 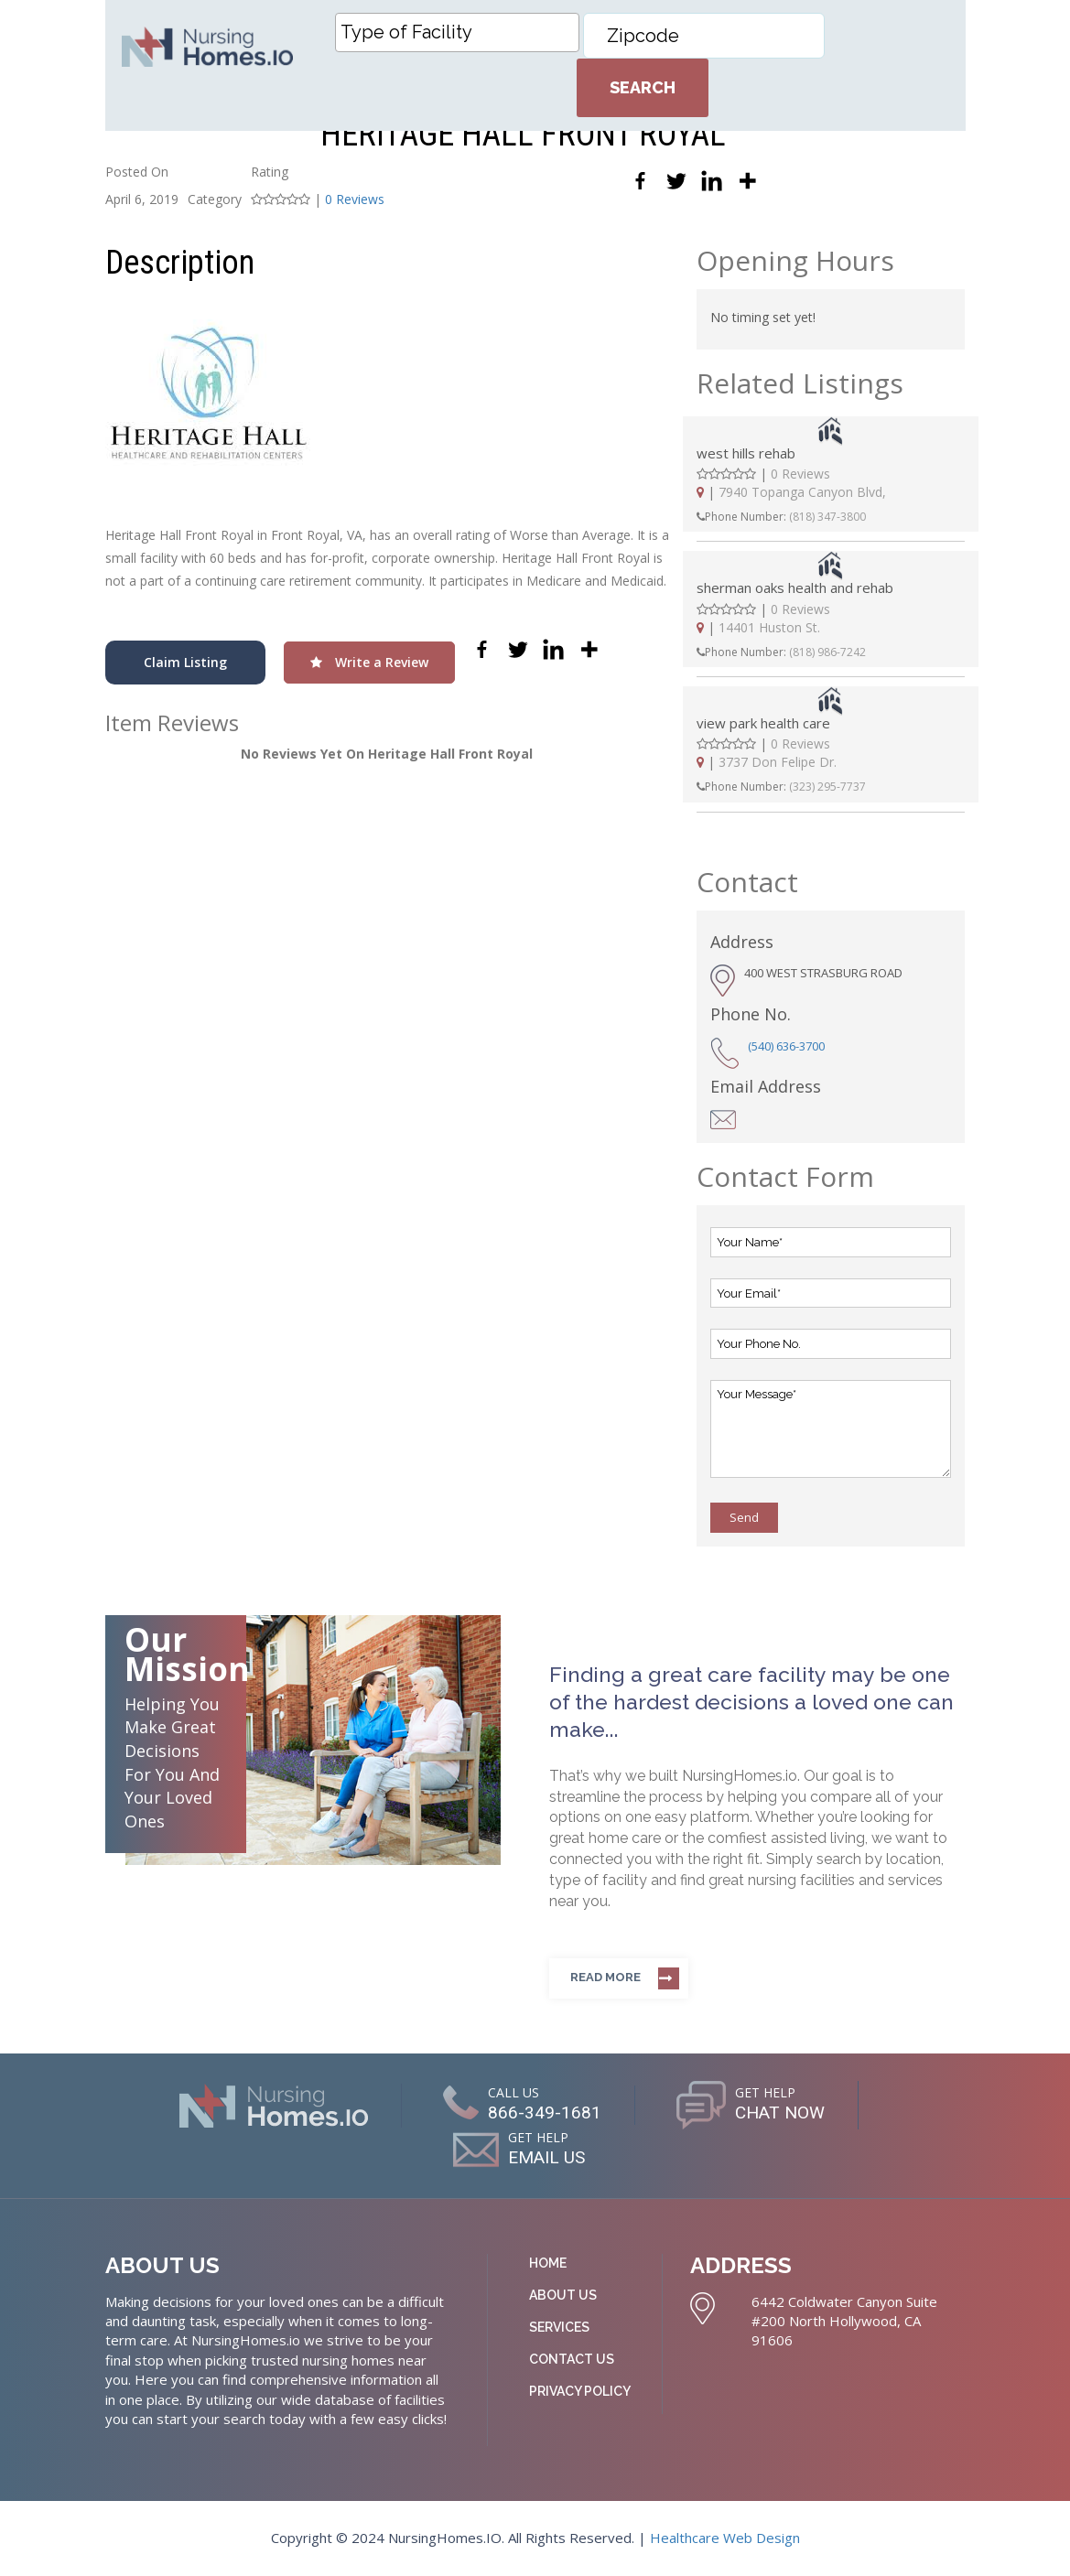 I want to click on Claim Listing, so click(x=185, y=662).